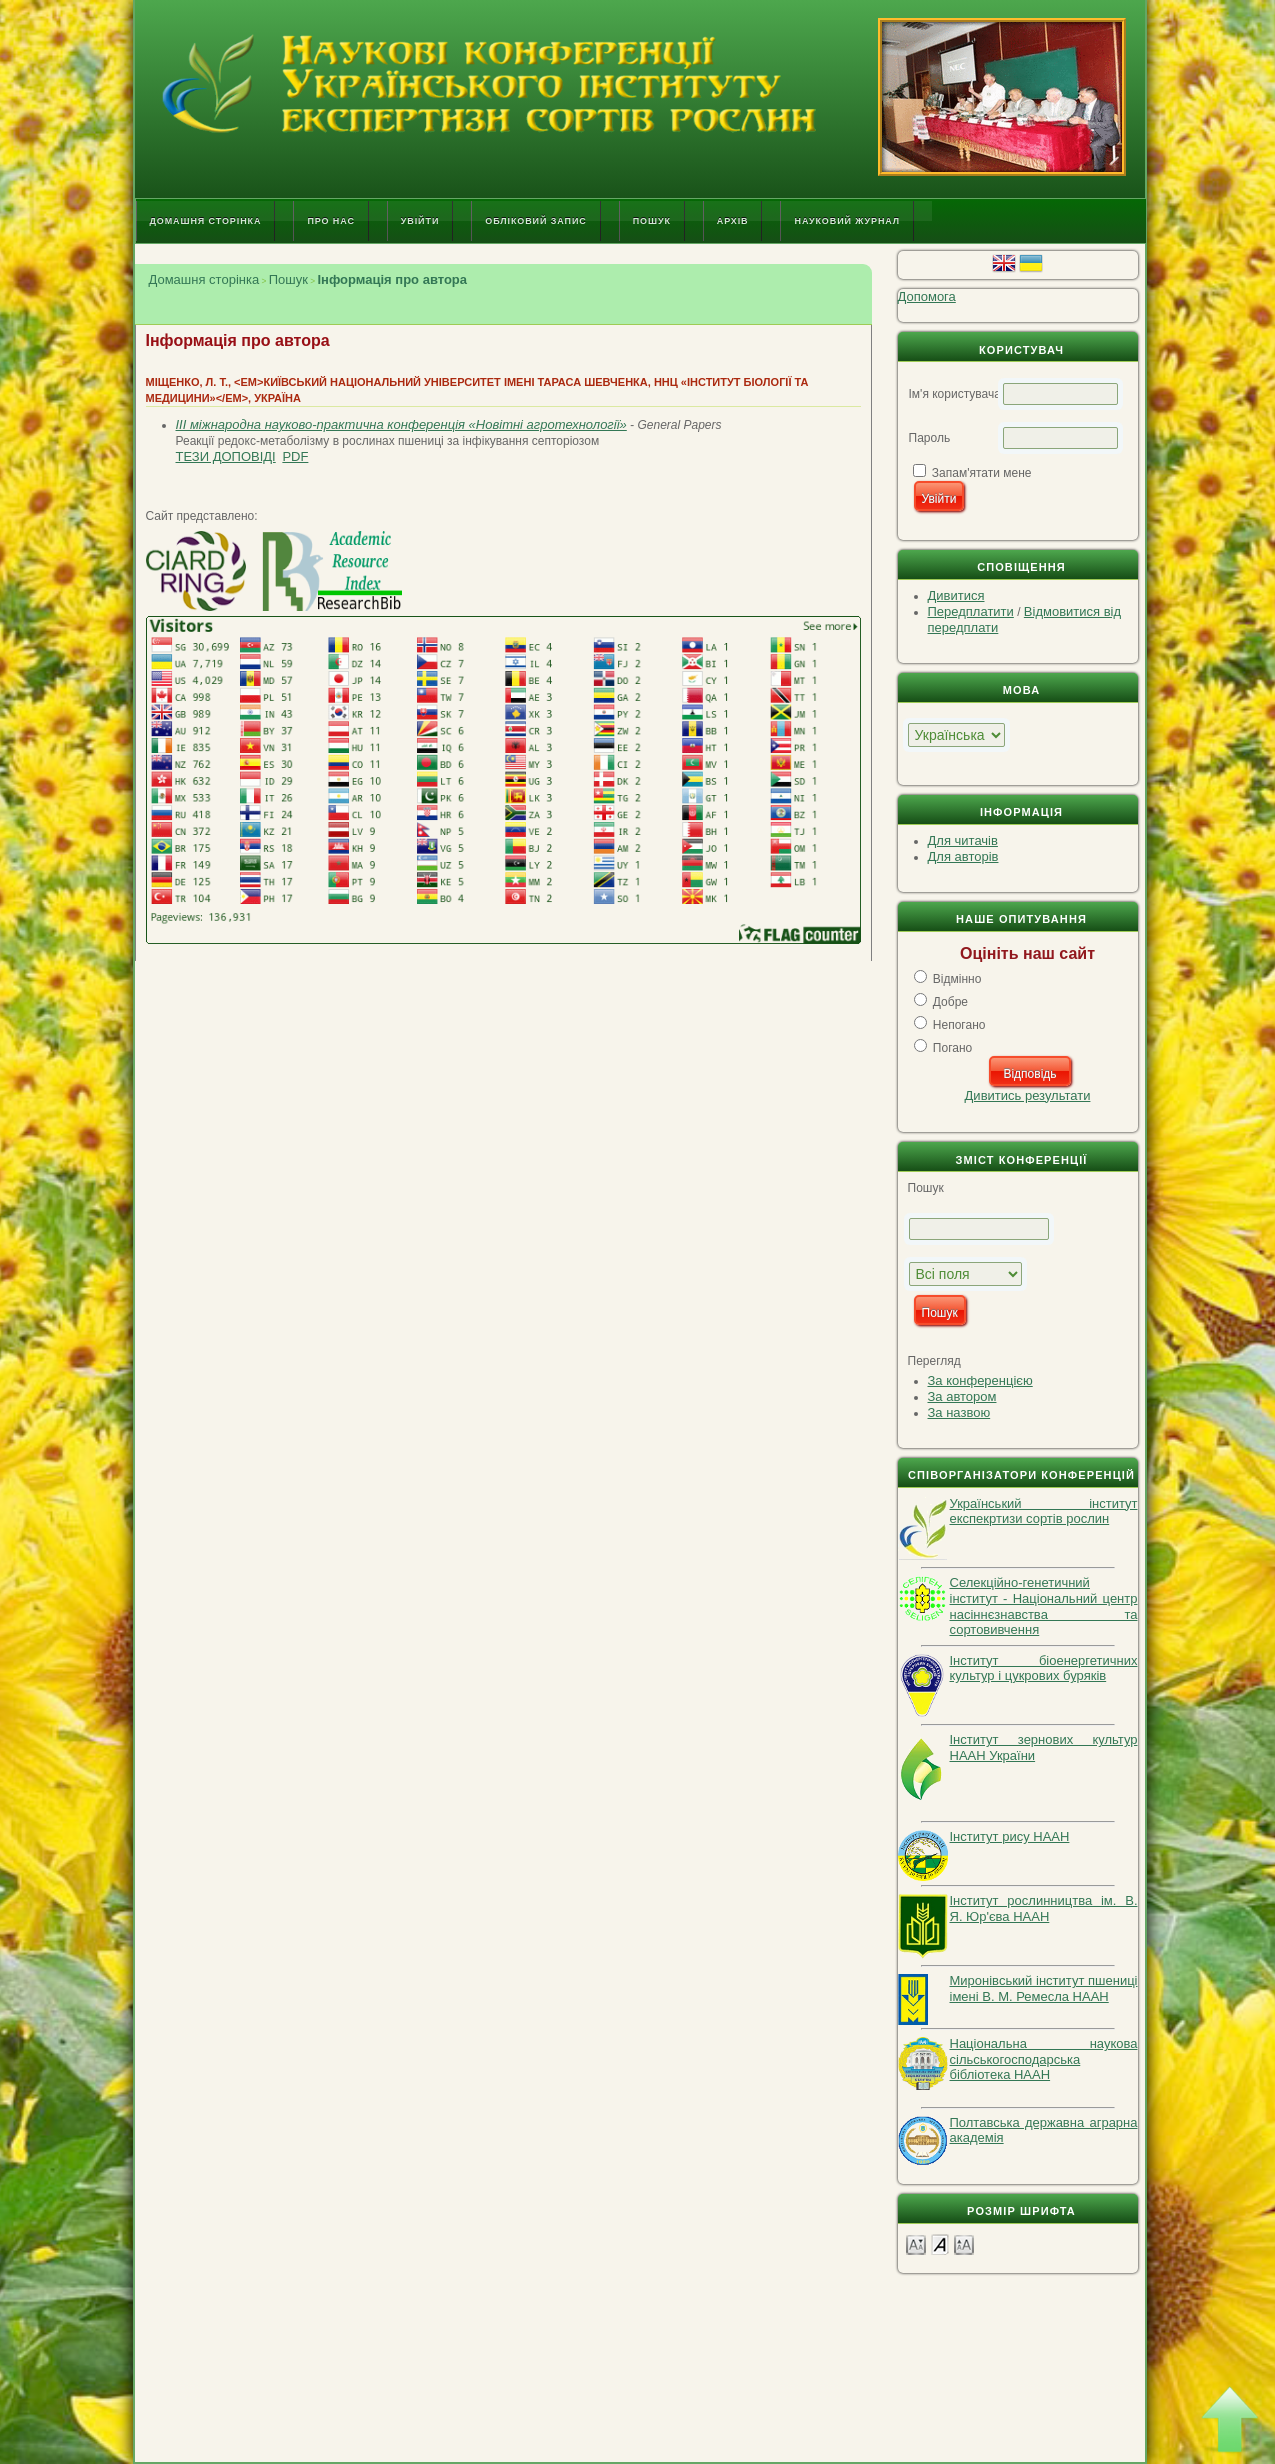 The height and width of the screenshot is (2464, 1275). I want to click on Селекційно-генетичний інститут - Національний центр насіннєзнавства та сортовивчення, so click(1044, 1606).